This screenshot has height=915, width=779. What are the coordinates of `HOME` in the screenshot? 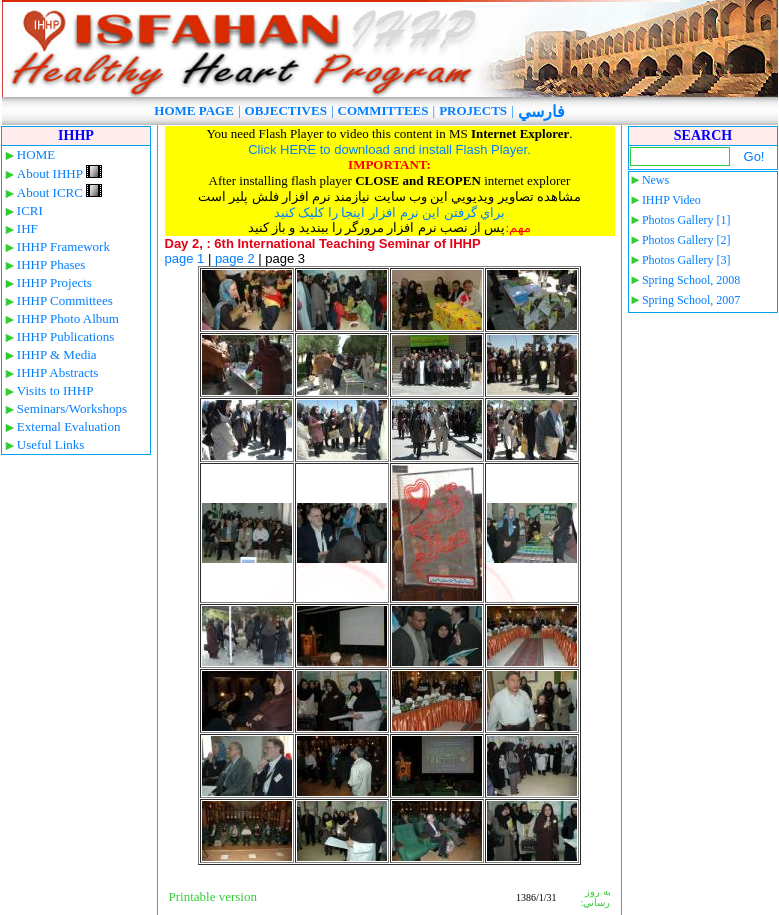 It's located at (36, 154).